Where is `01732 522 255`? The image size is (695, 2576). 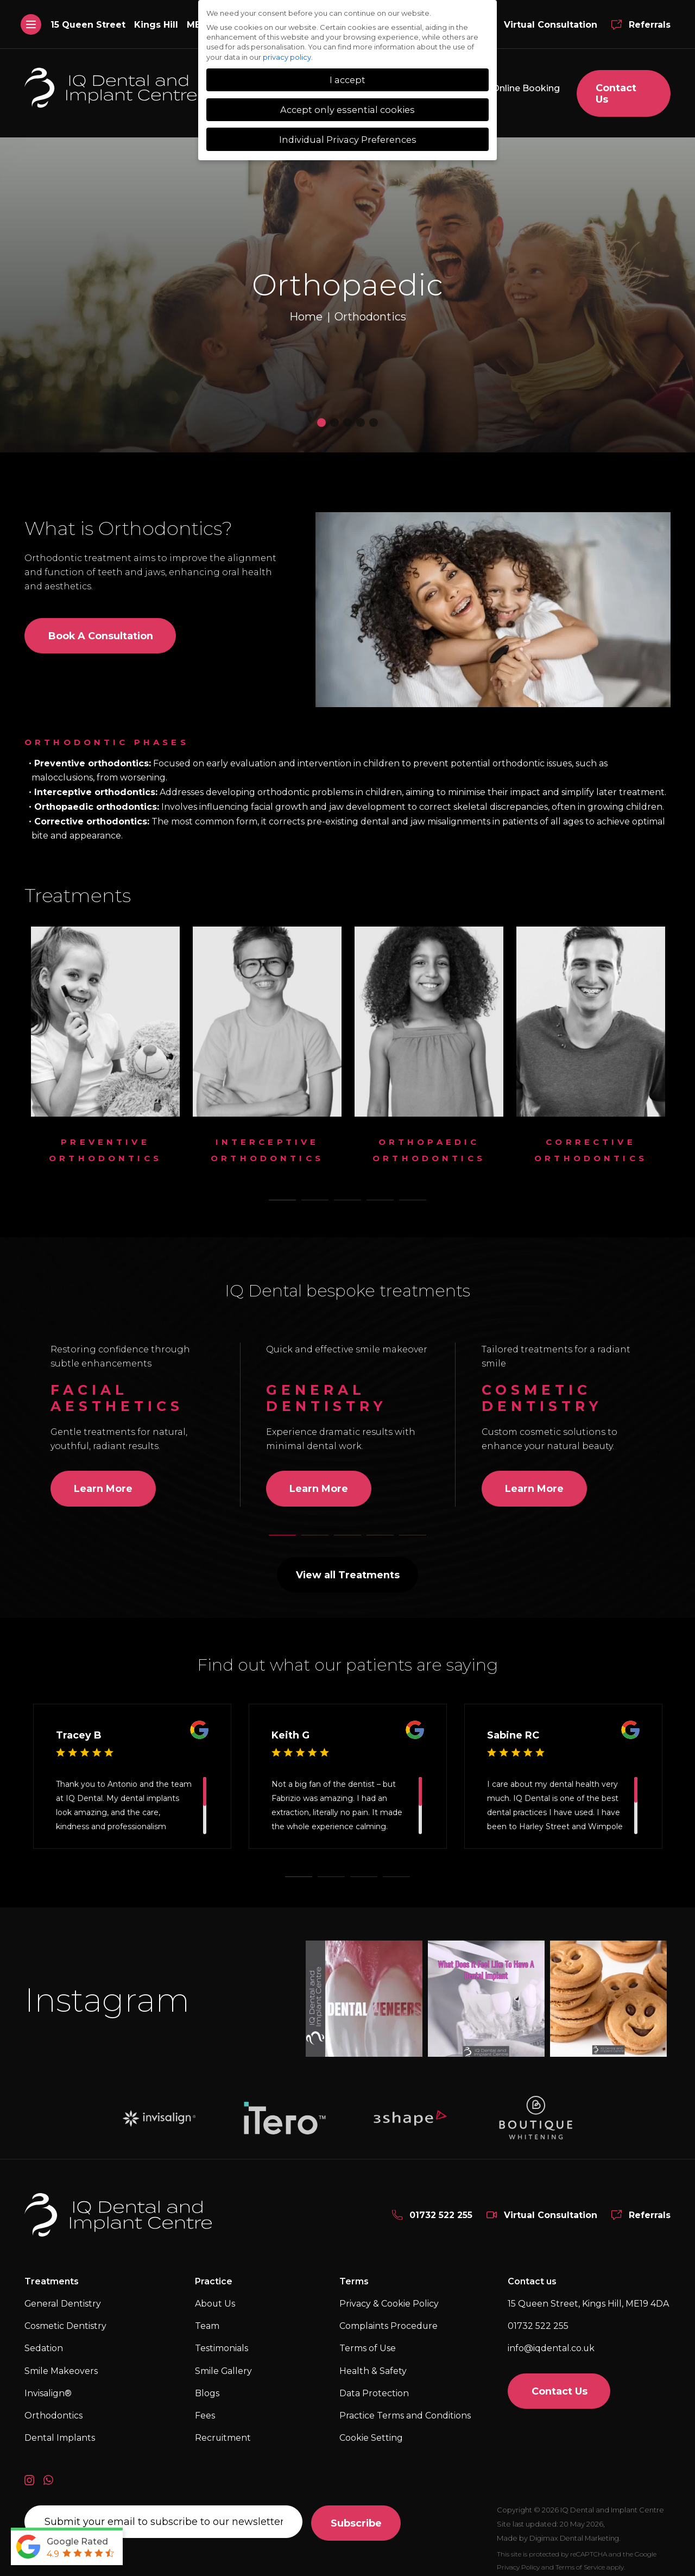
01732 522 255 is located at coordinates (440, 2207).